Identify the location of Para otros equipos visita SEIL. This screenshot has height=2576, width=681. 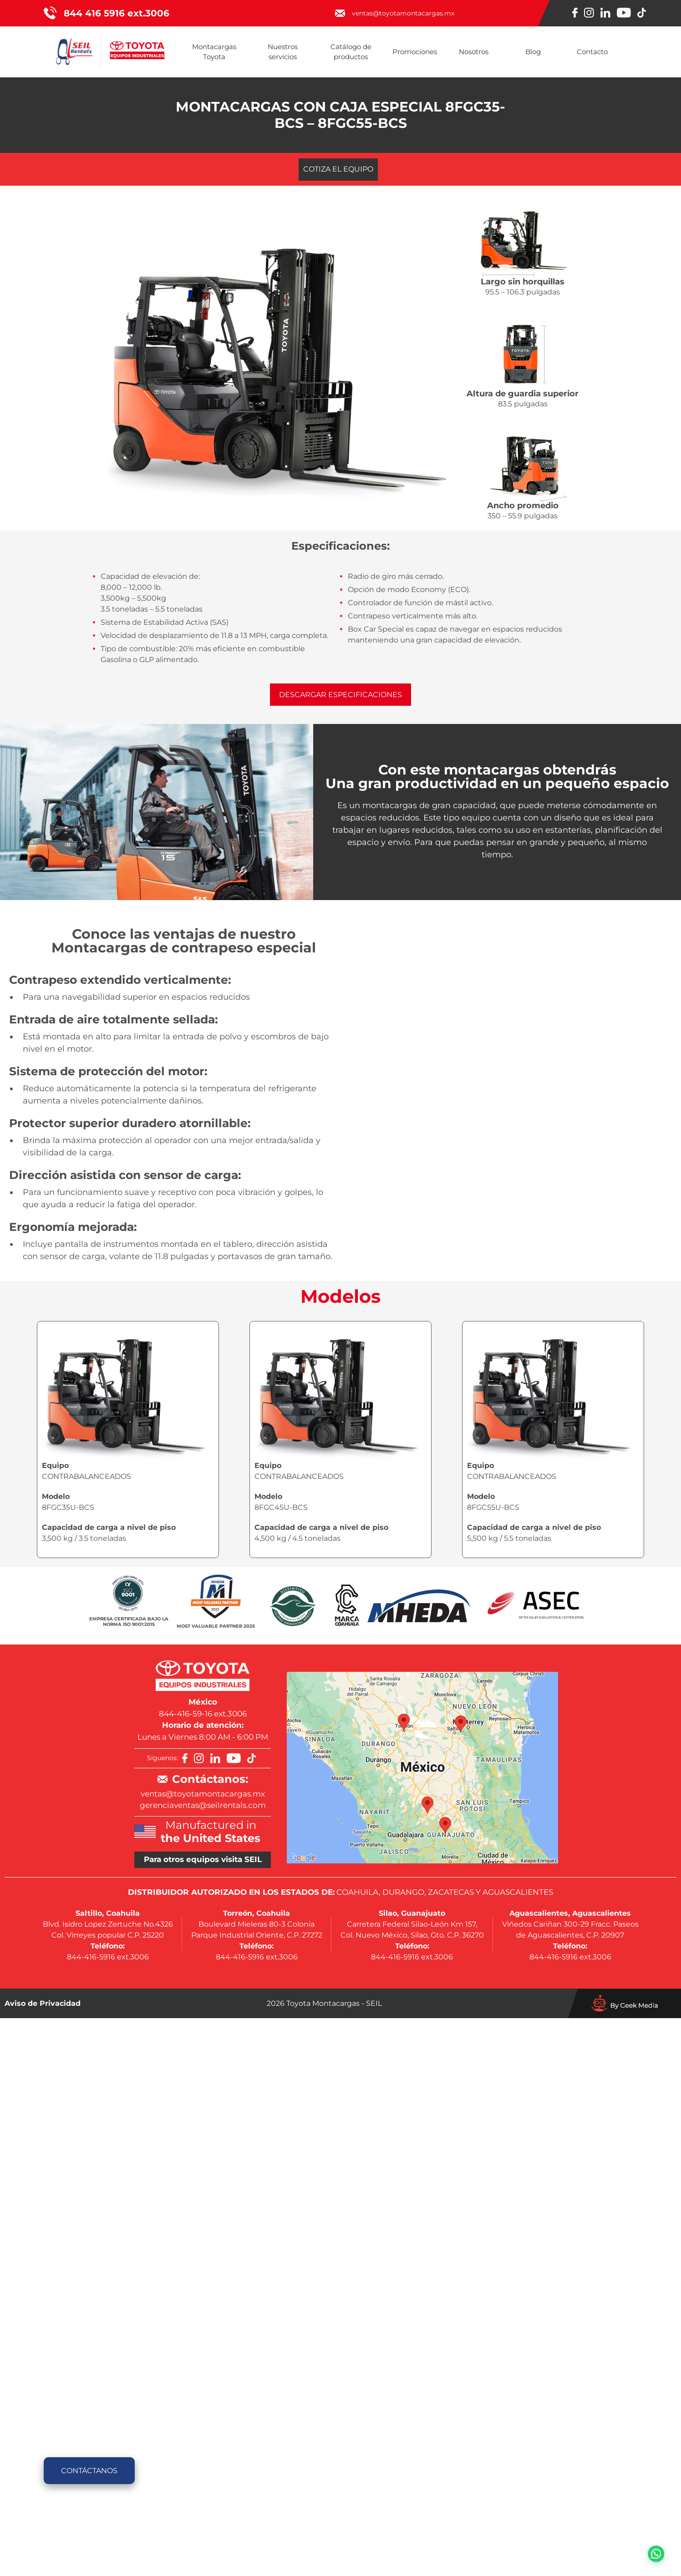
(203, 1859).